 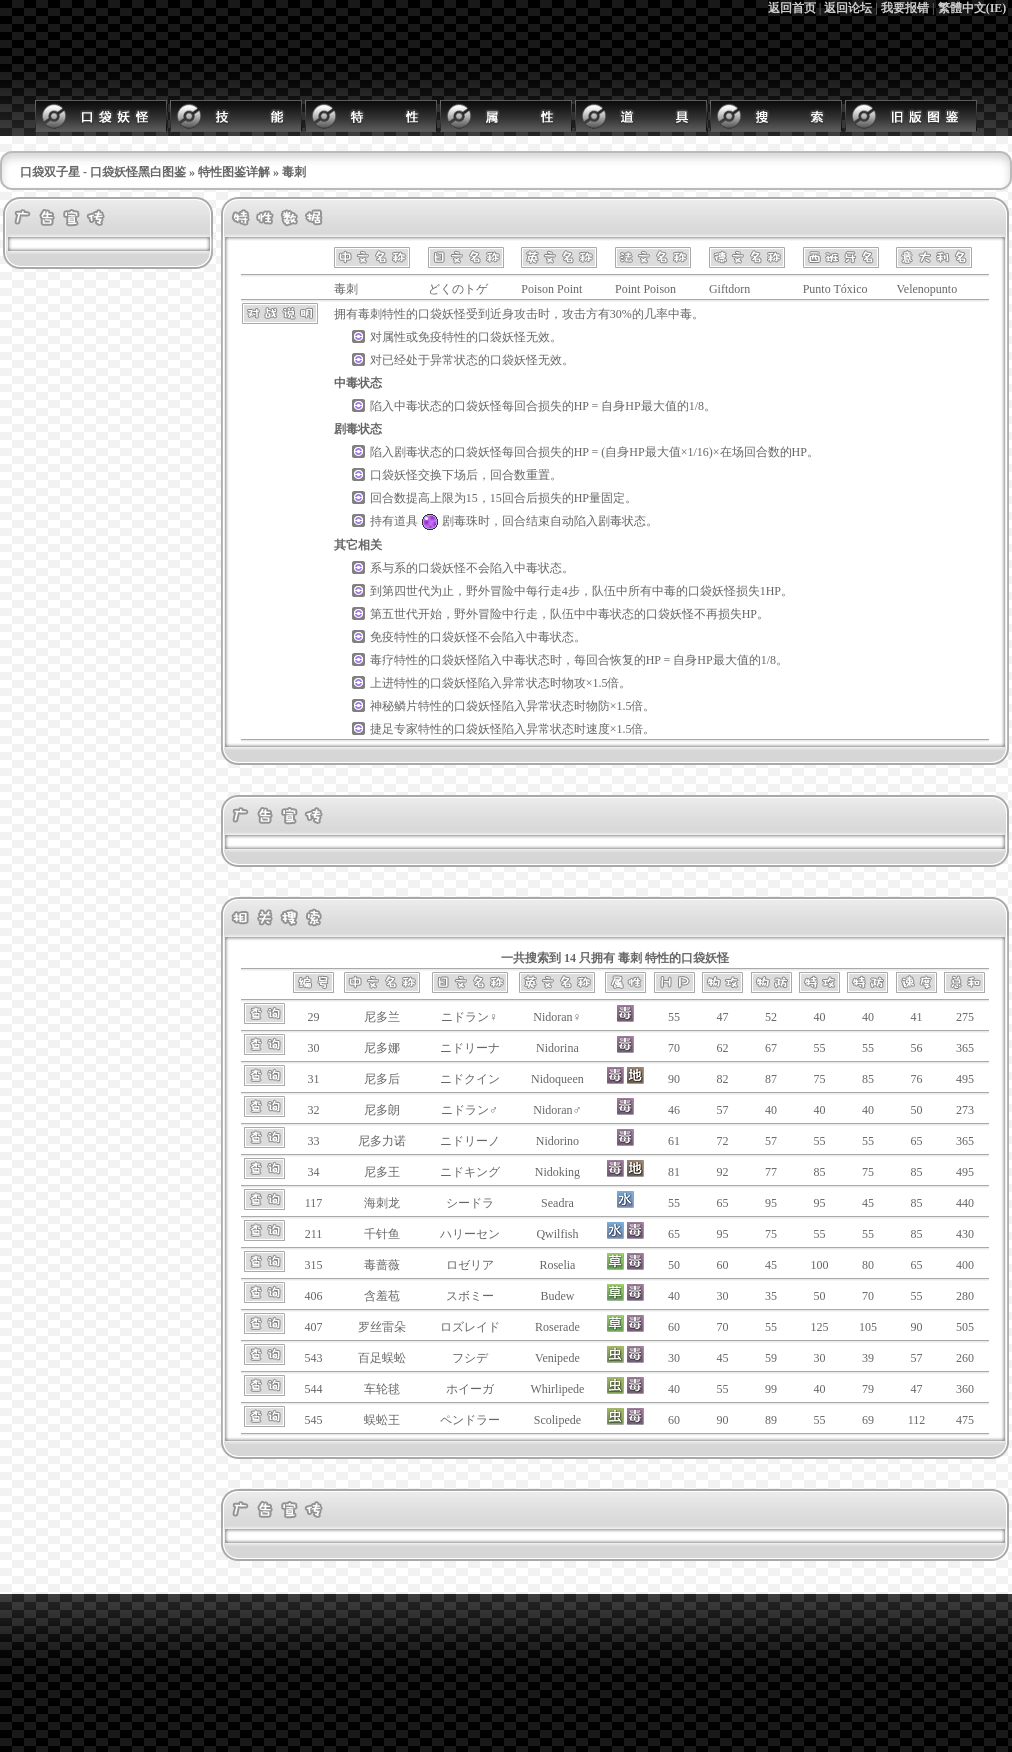 I want to click on 上进, so click(x=382, y=683).